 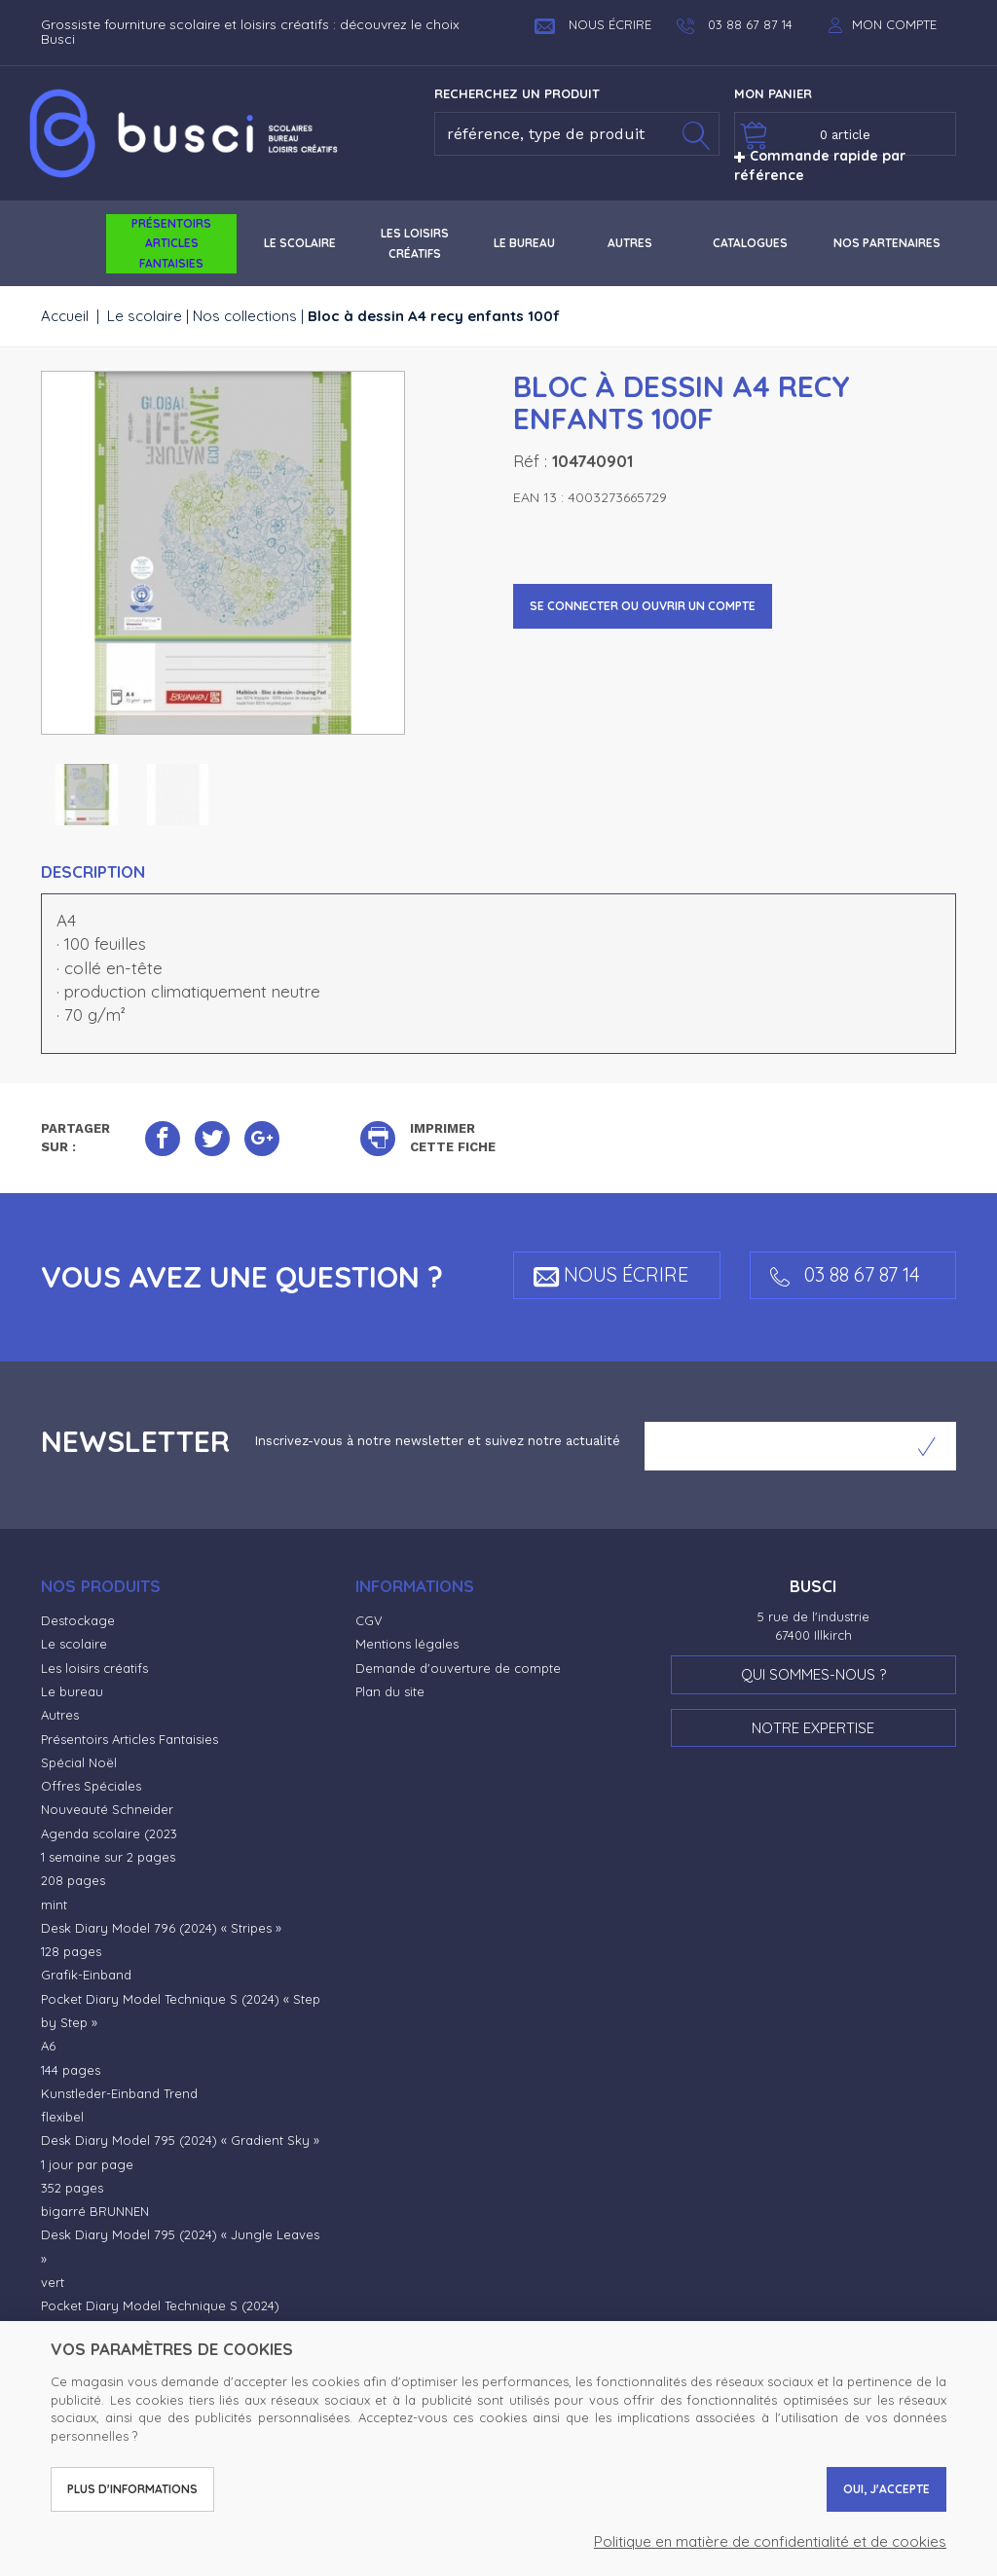 I want to click on Les loisirs créatifs, so click(x=94, y=1668).